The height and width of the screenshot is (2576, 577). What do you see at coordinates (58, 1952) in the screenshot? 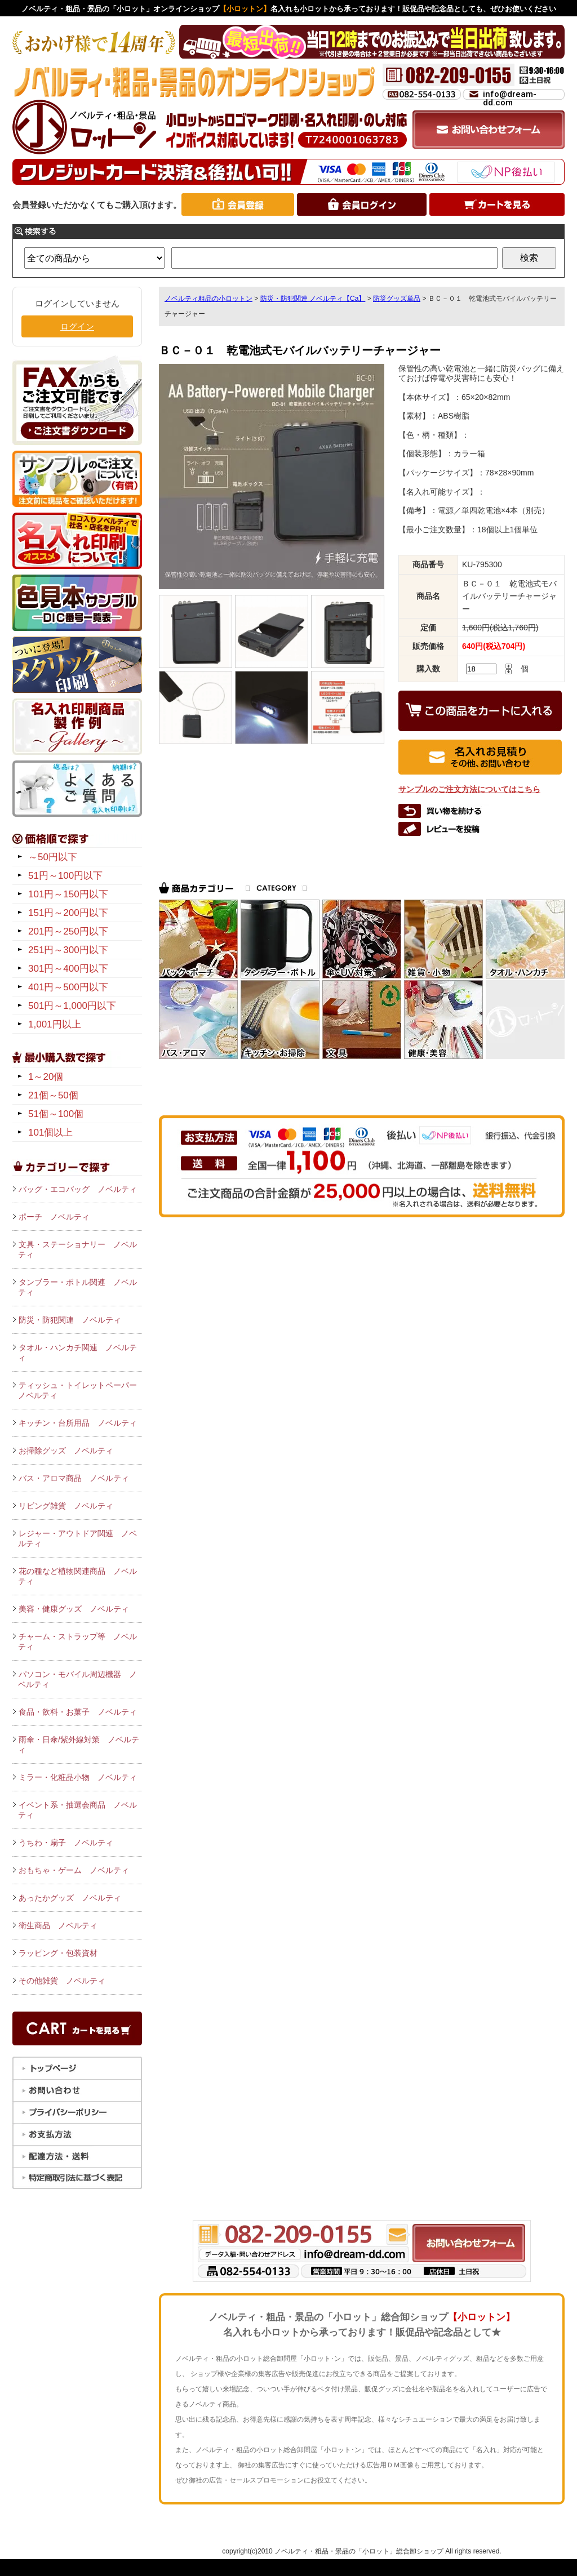
I see `ラッピング・包装資材` at bounding box center [58, 1952].